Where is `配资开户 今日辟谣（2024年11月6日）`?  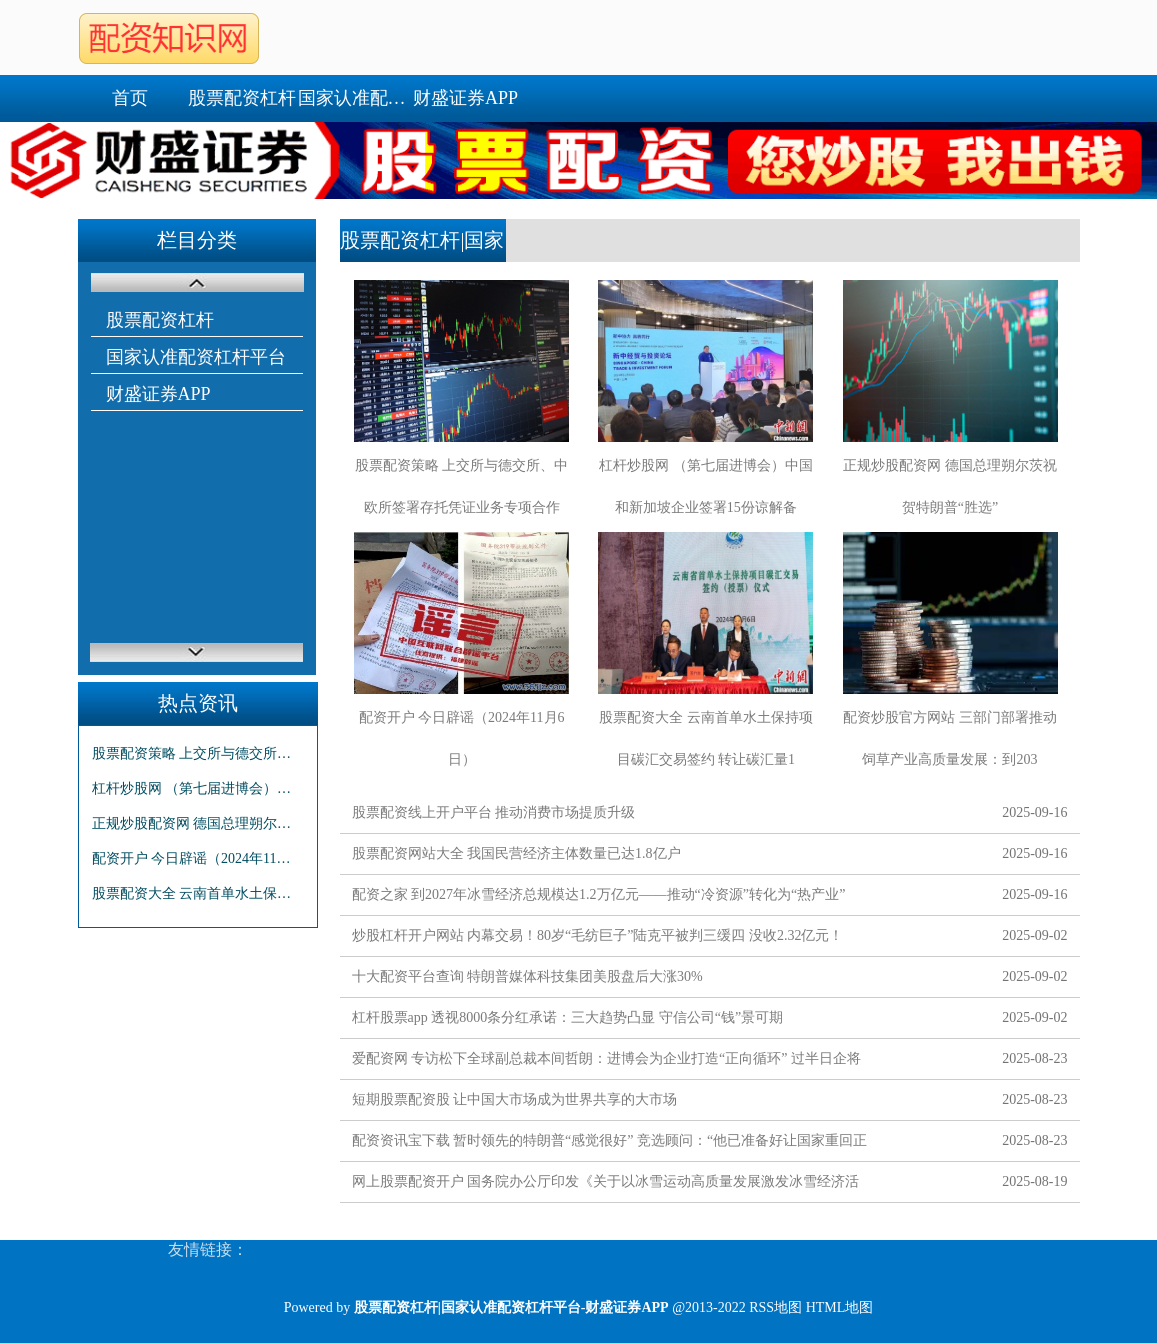 配资开户 今日辟谣（2024年11月6日） is located at coordinates (198, 858).